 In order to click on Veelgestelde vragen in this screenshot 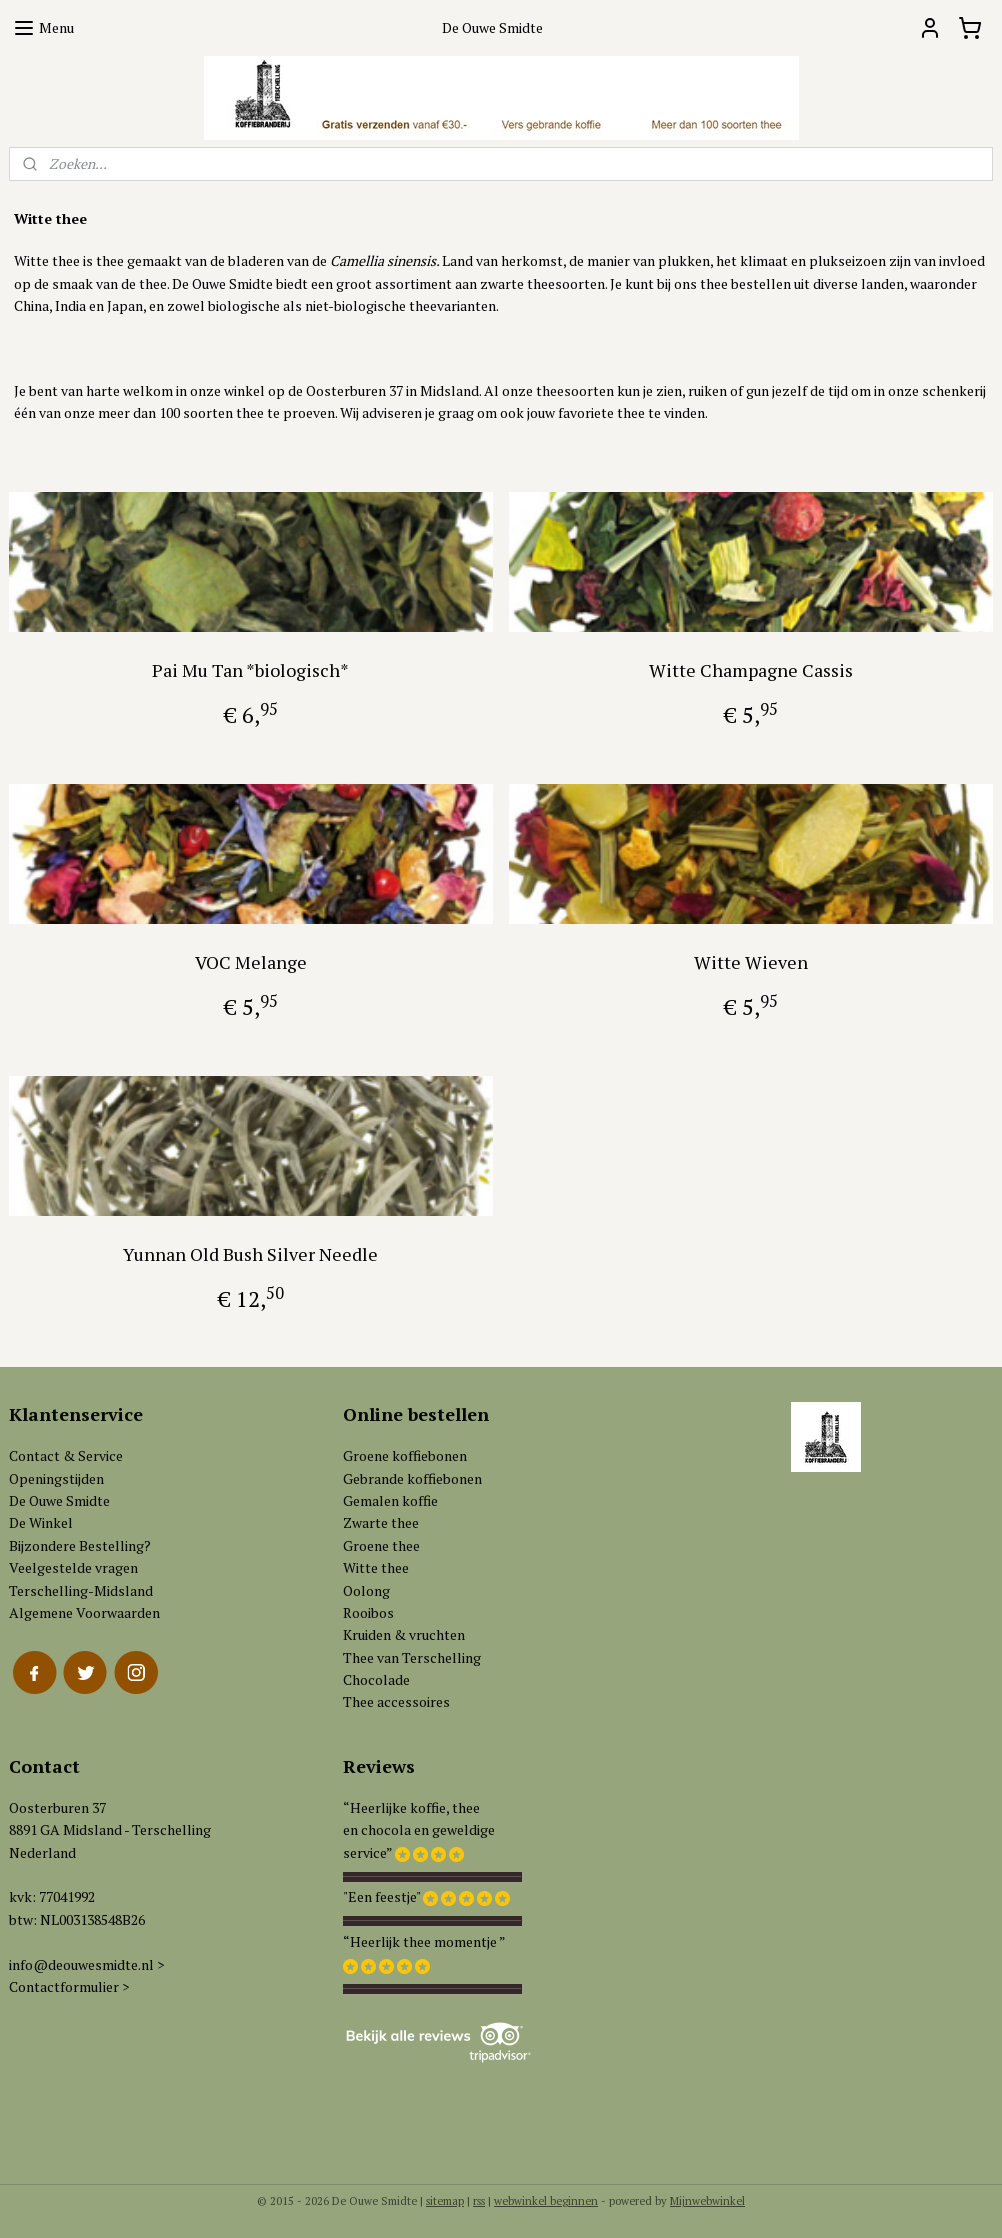, I will do `click(73, 1567)`.